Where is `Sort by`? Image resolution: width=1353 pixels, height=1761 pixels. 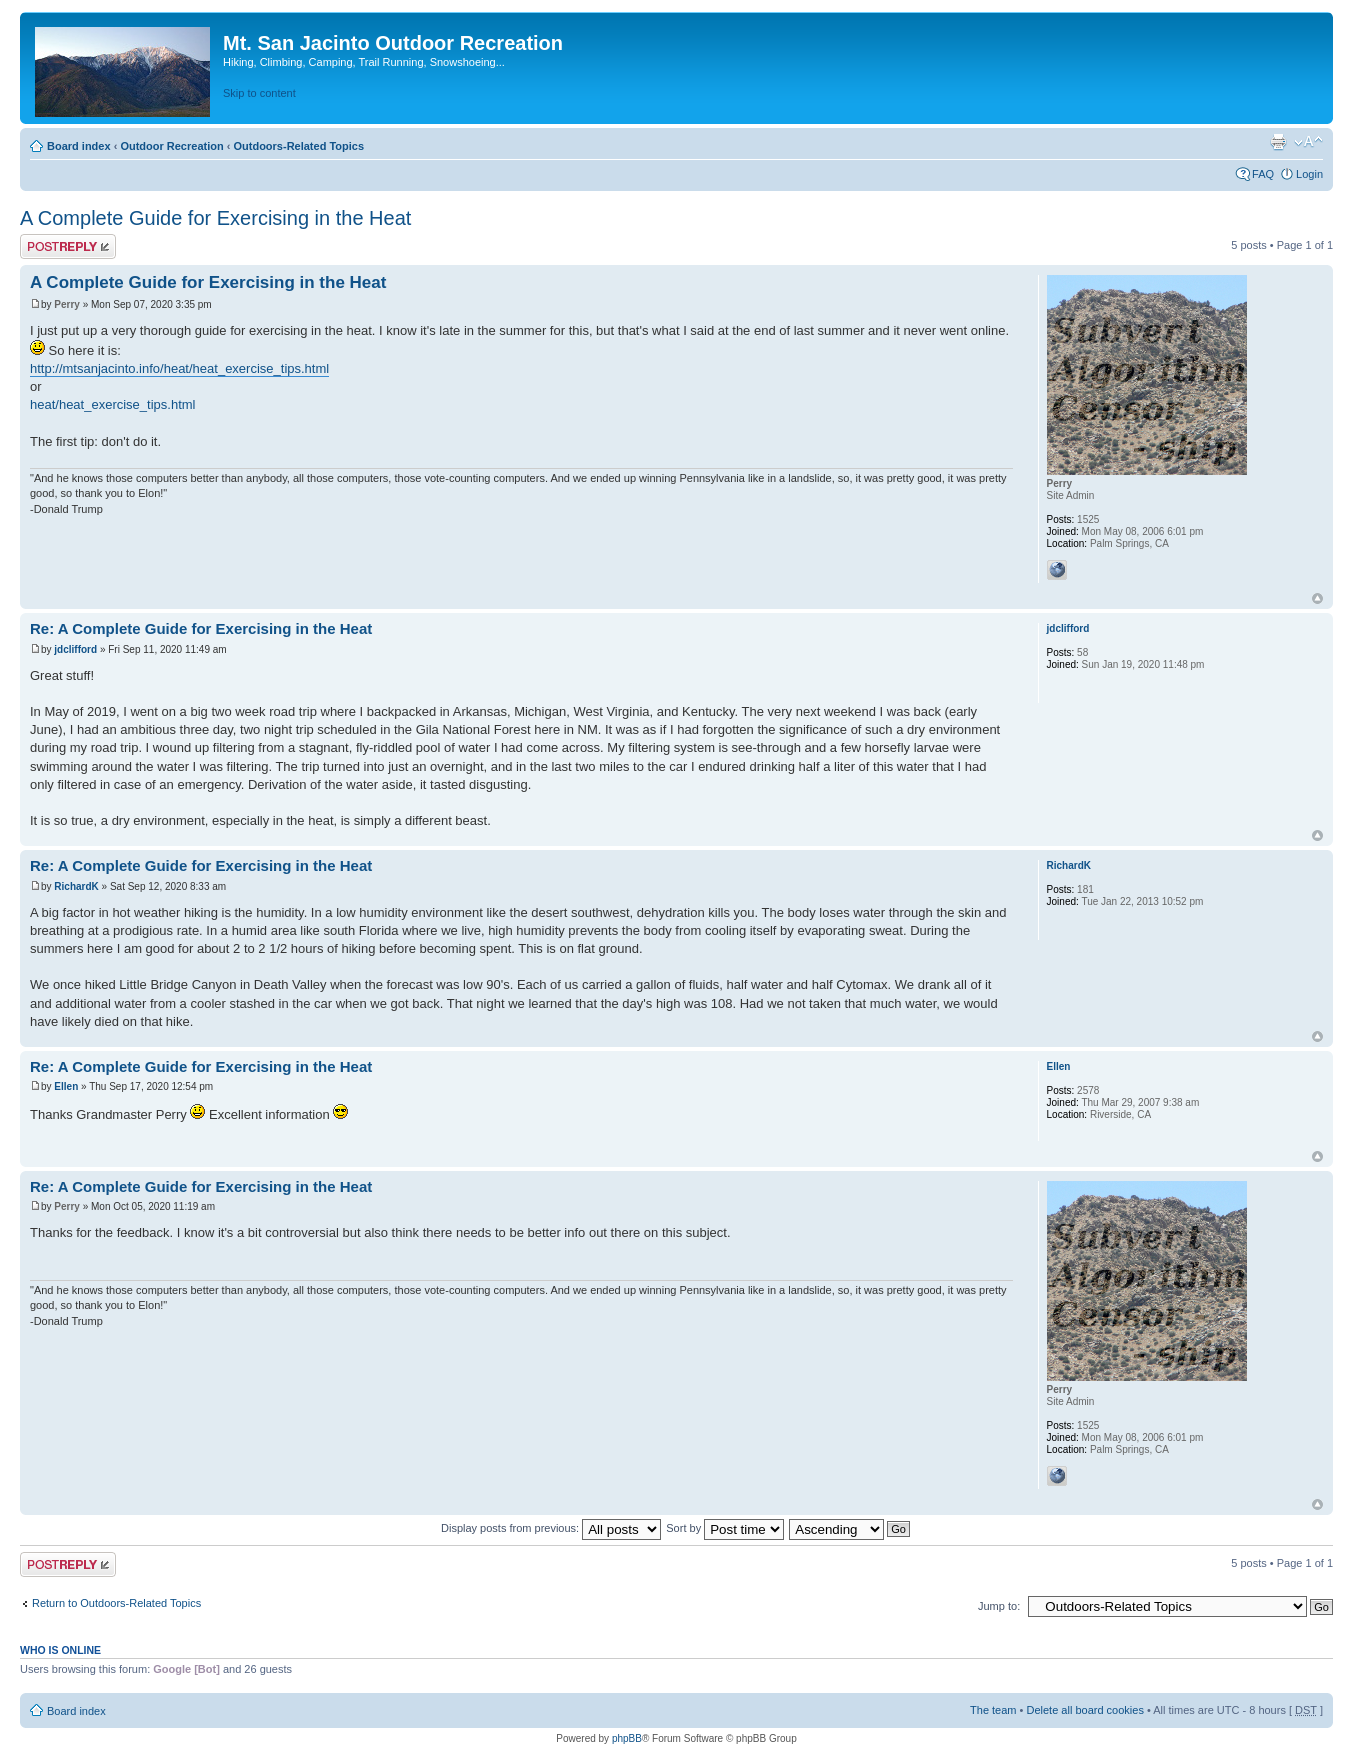 Sort by is located at coordinates (725, 1528).